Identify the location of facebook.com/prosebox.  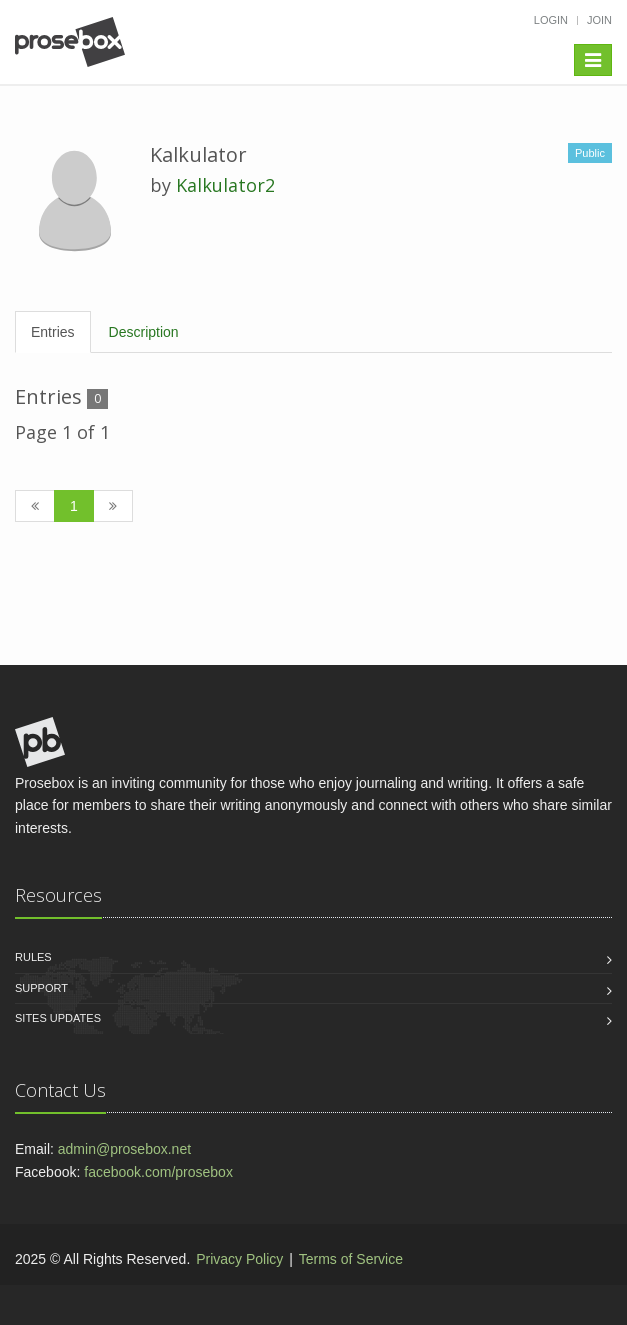
(158, 1172).